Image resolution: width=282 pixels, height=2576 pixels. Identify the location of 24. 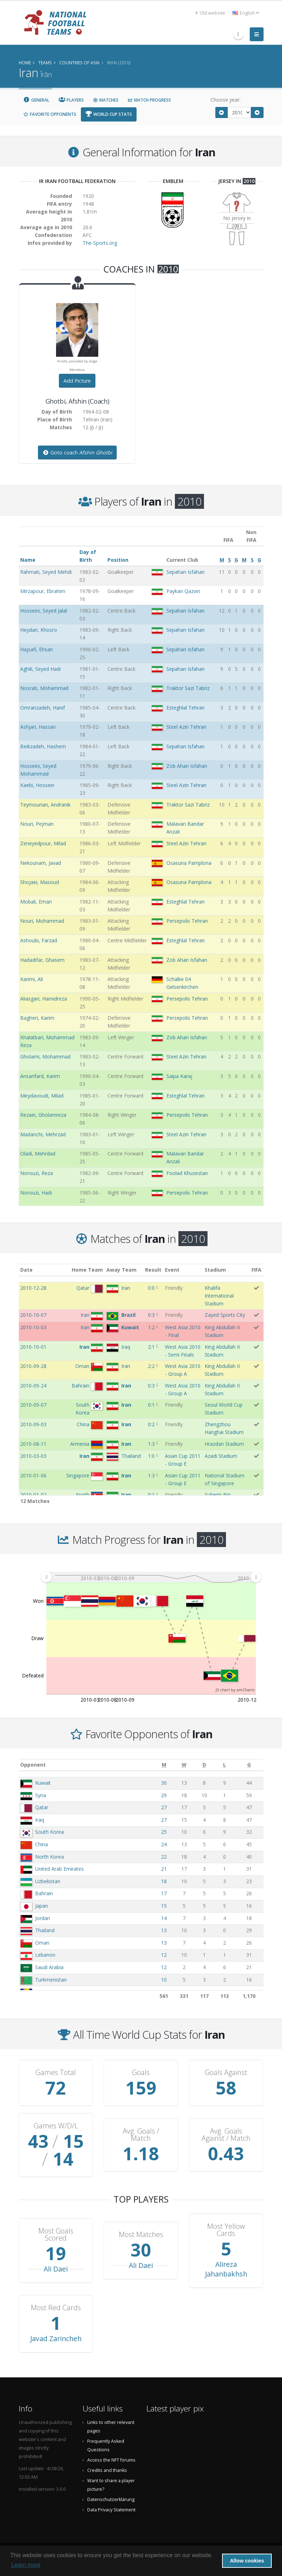
(164, 1844).